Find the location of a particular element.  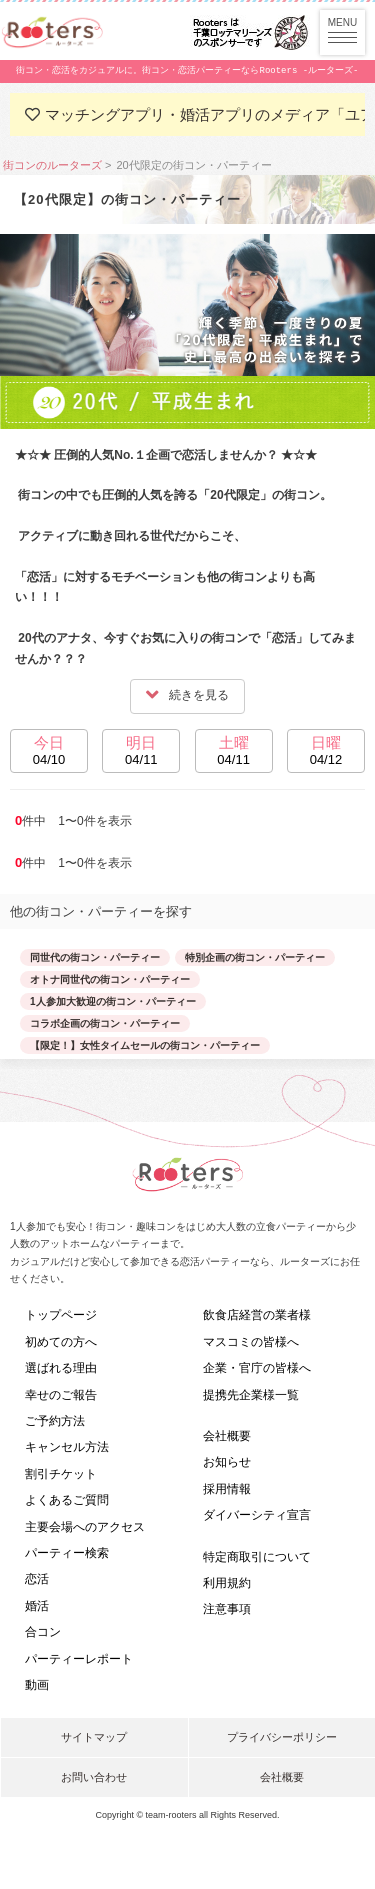

ダイバーシティ宣言 is located at coordinates (257, 1515).